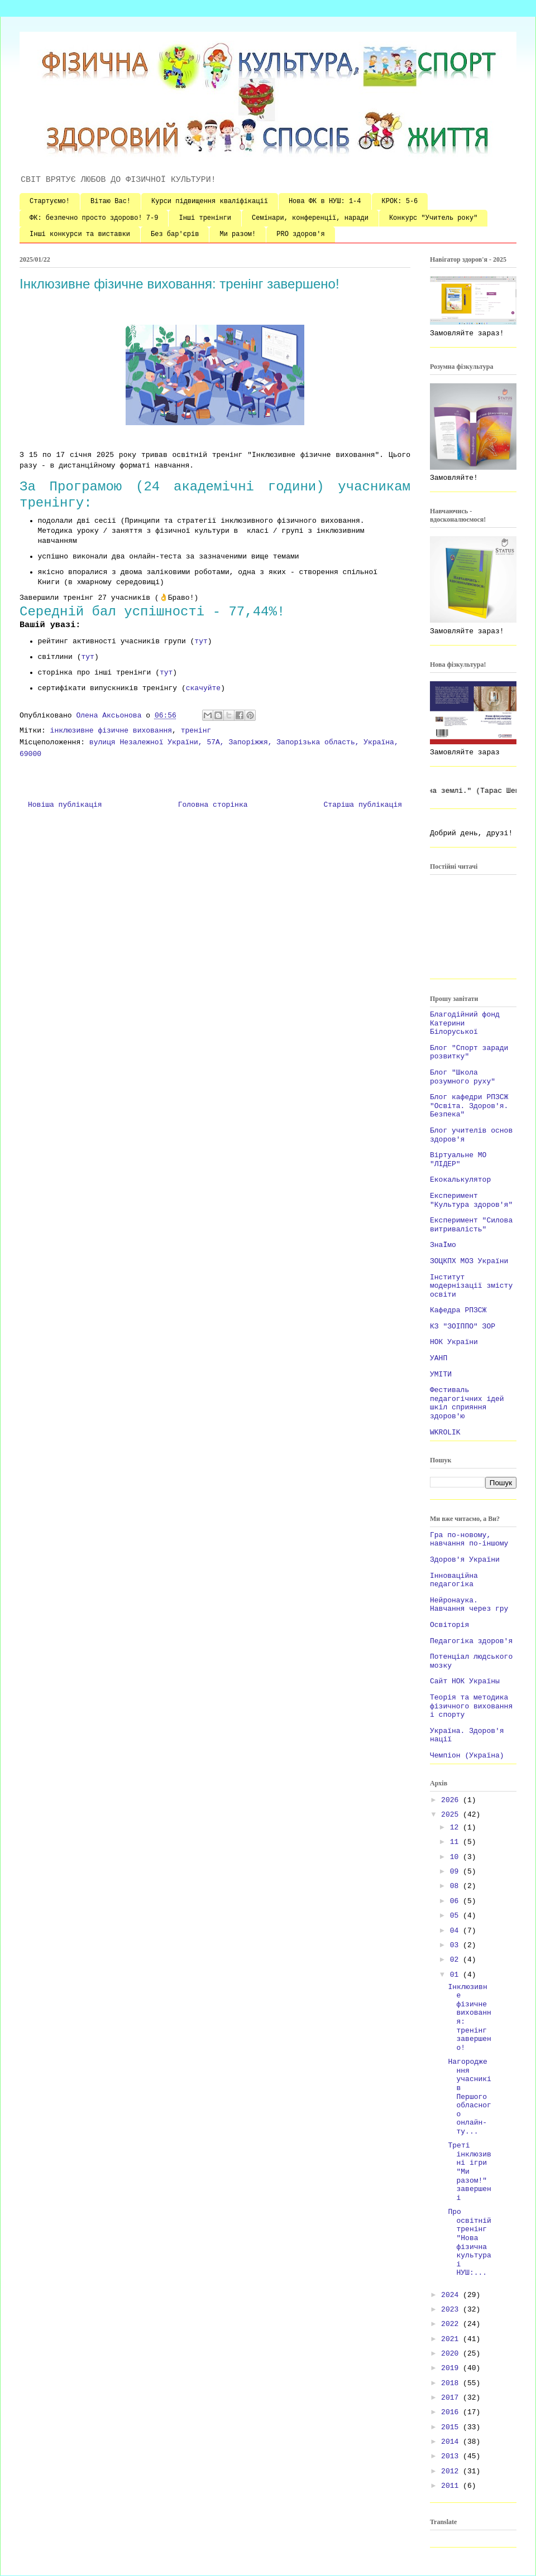 Image resolution: width=536 pixels, height=2576 pixels. I want to click on 11, so click(456, 1842).